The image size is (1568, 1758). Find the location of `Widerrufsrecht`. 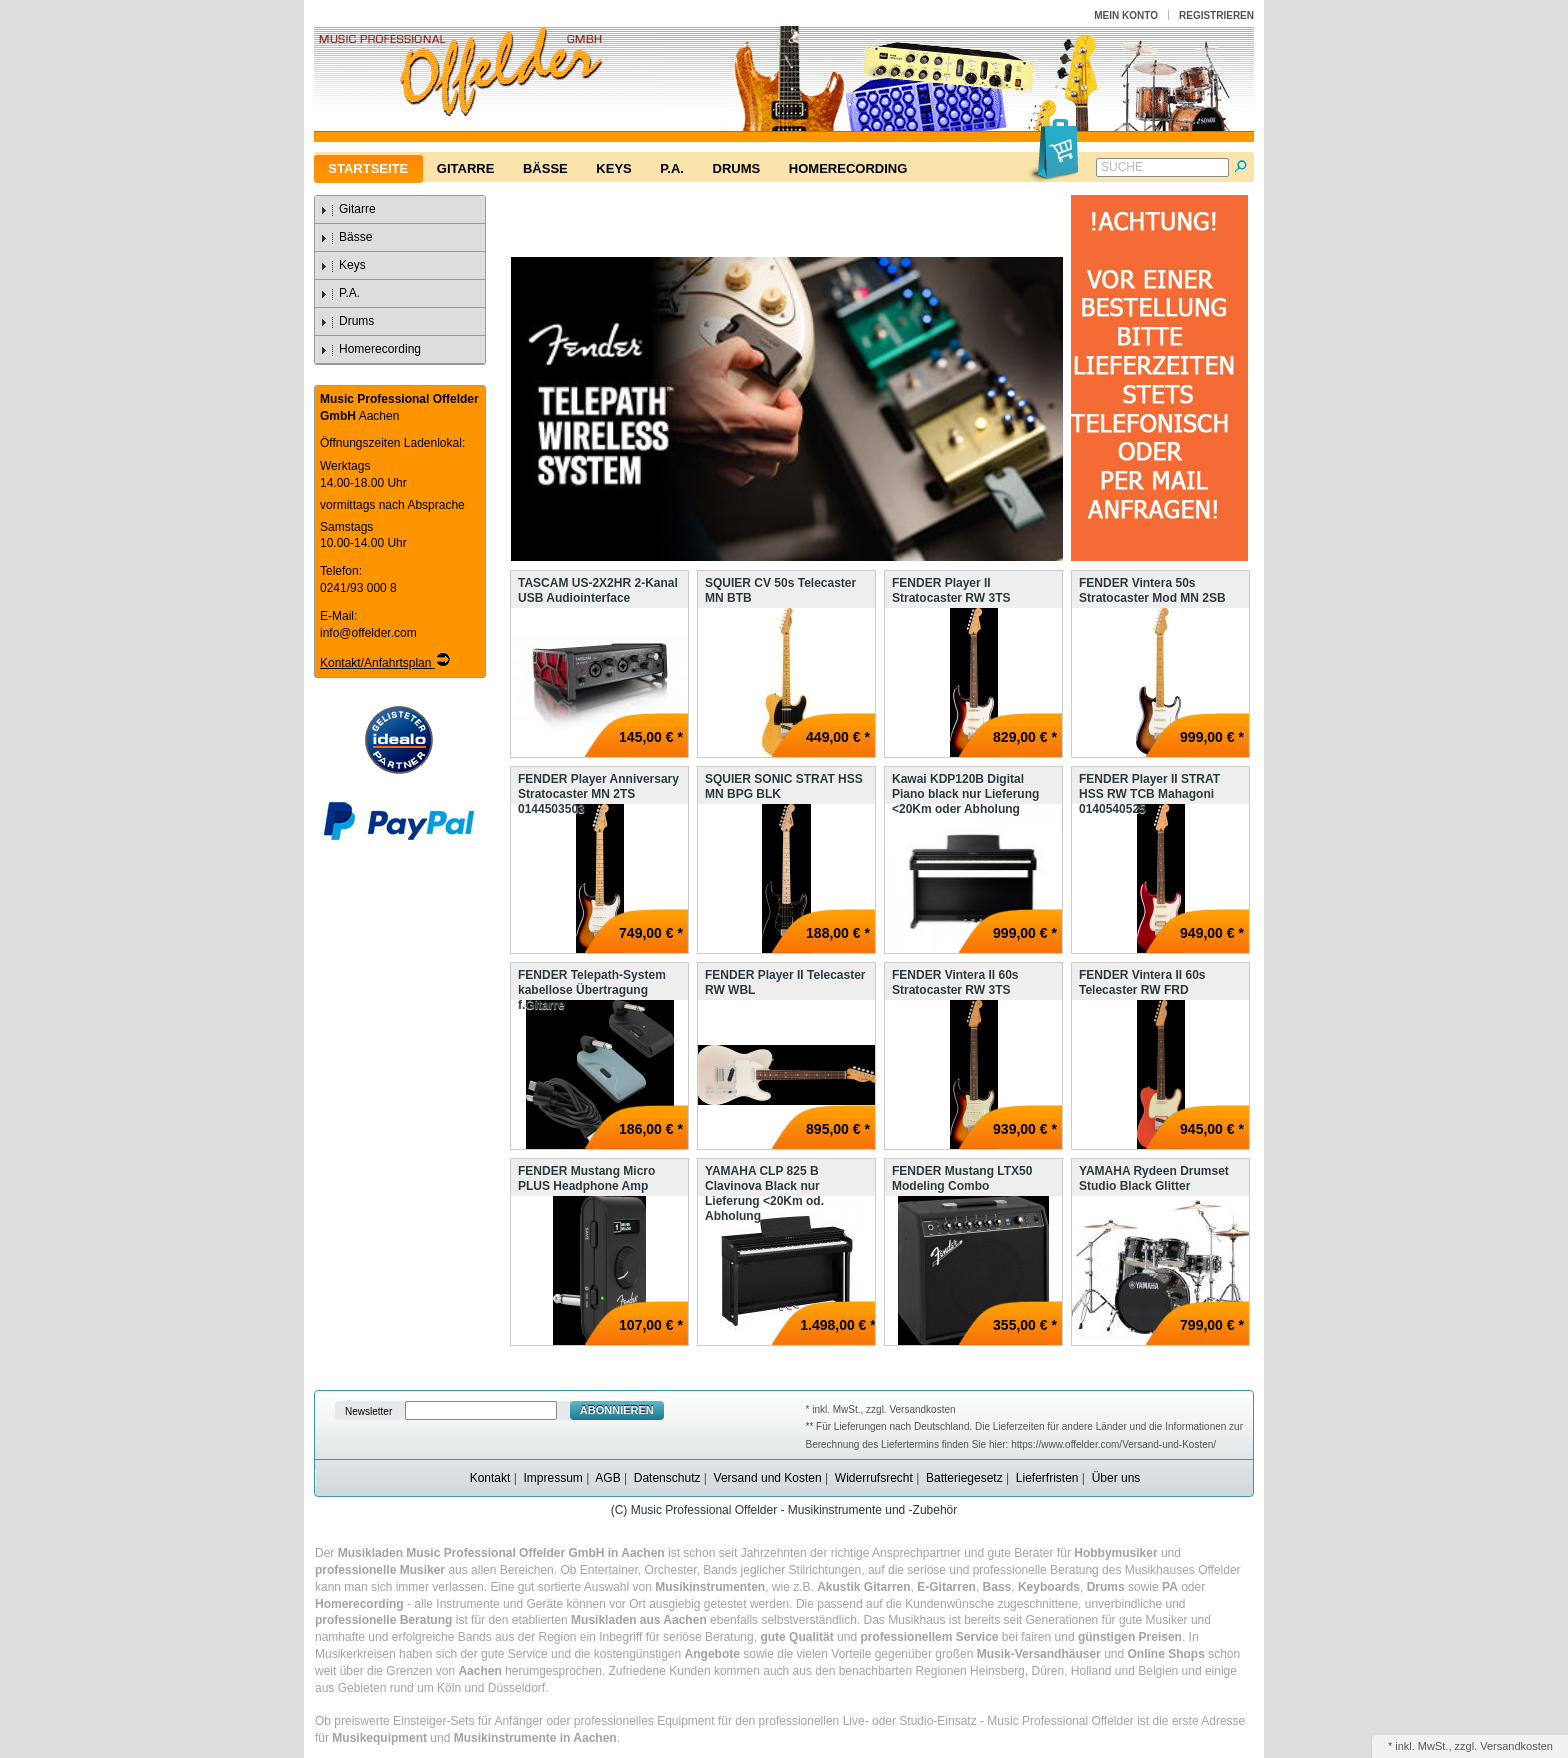

Widerrufsrecht is located at coordinates (874, 1478).